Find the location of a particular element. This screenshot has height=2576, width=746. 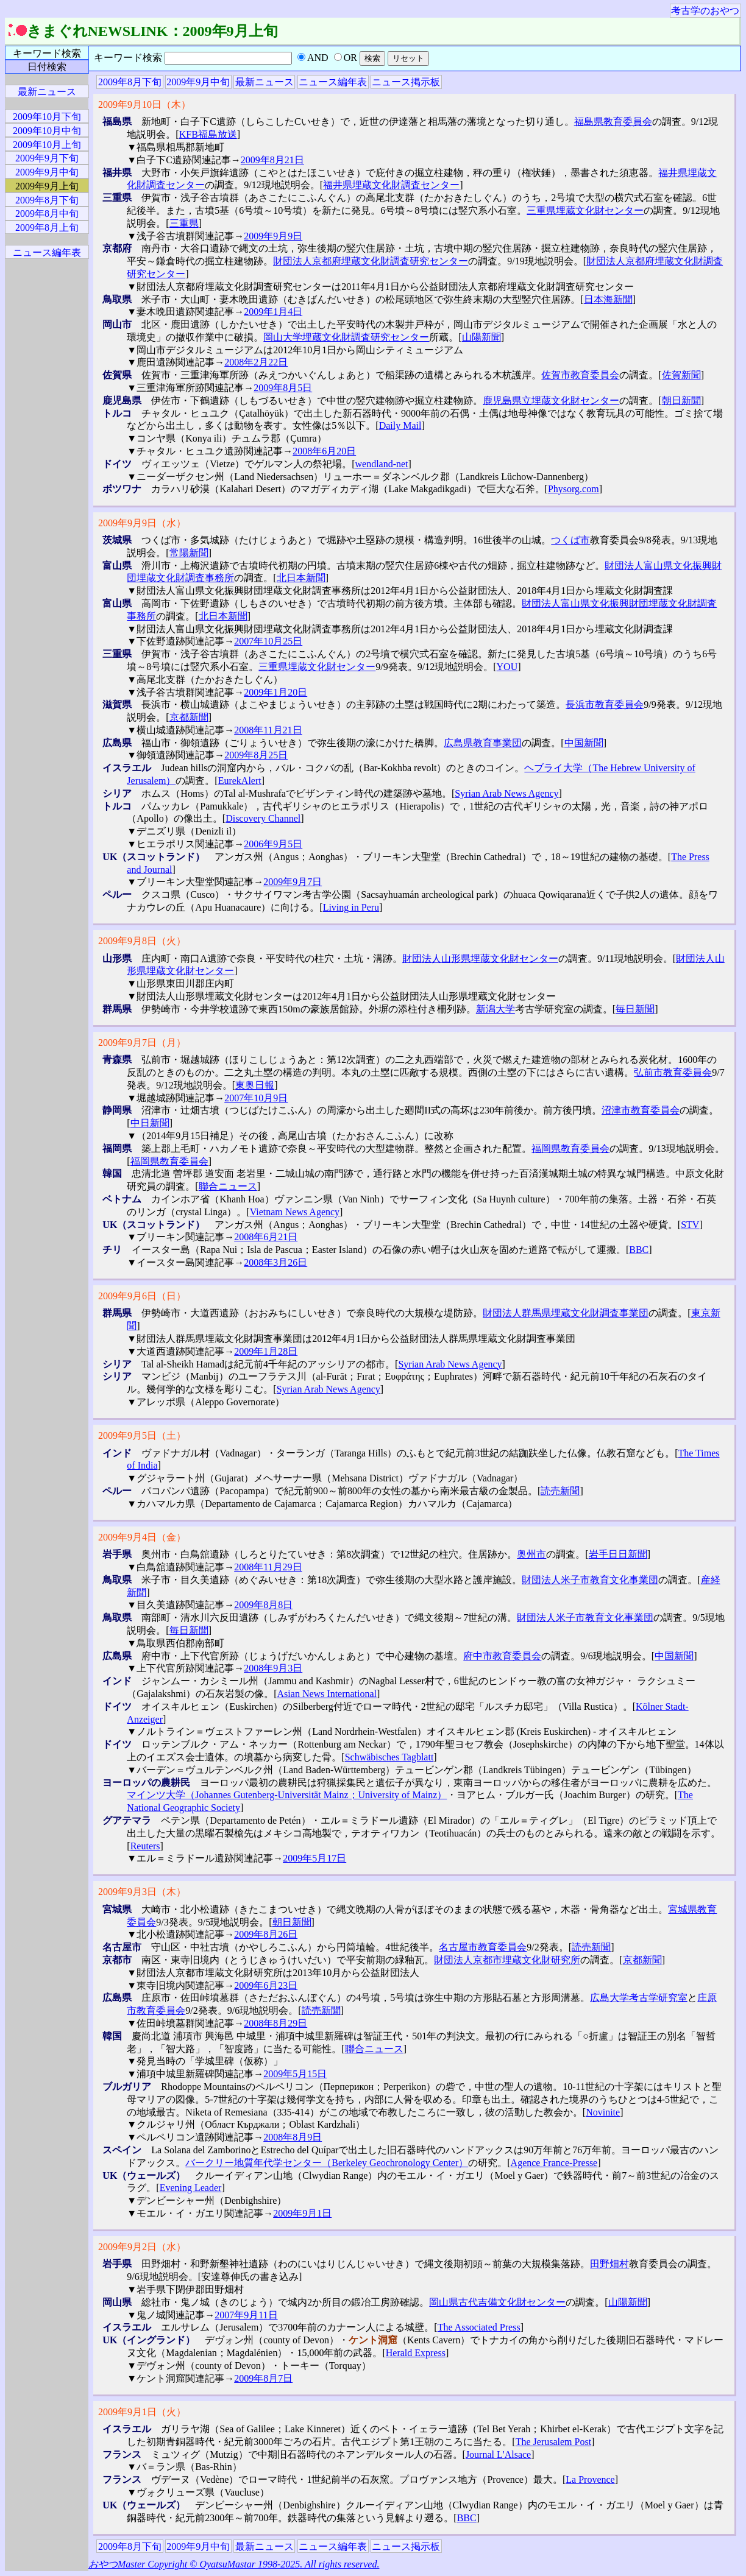

2009年9月9日 is located at coordinates (273, 236).